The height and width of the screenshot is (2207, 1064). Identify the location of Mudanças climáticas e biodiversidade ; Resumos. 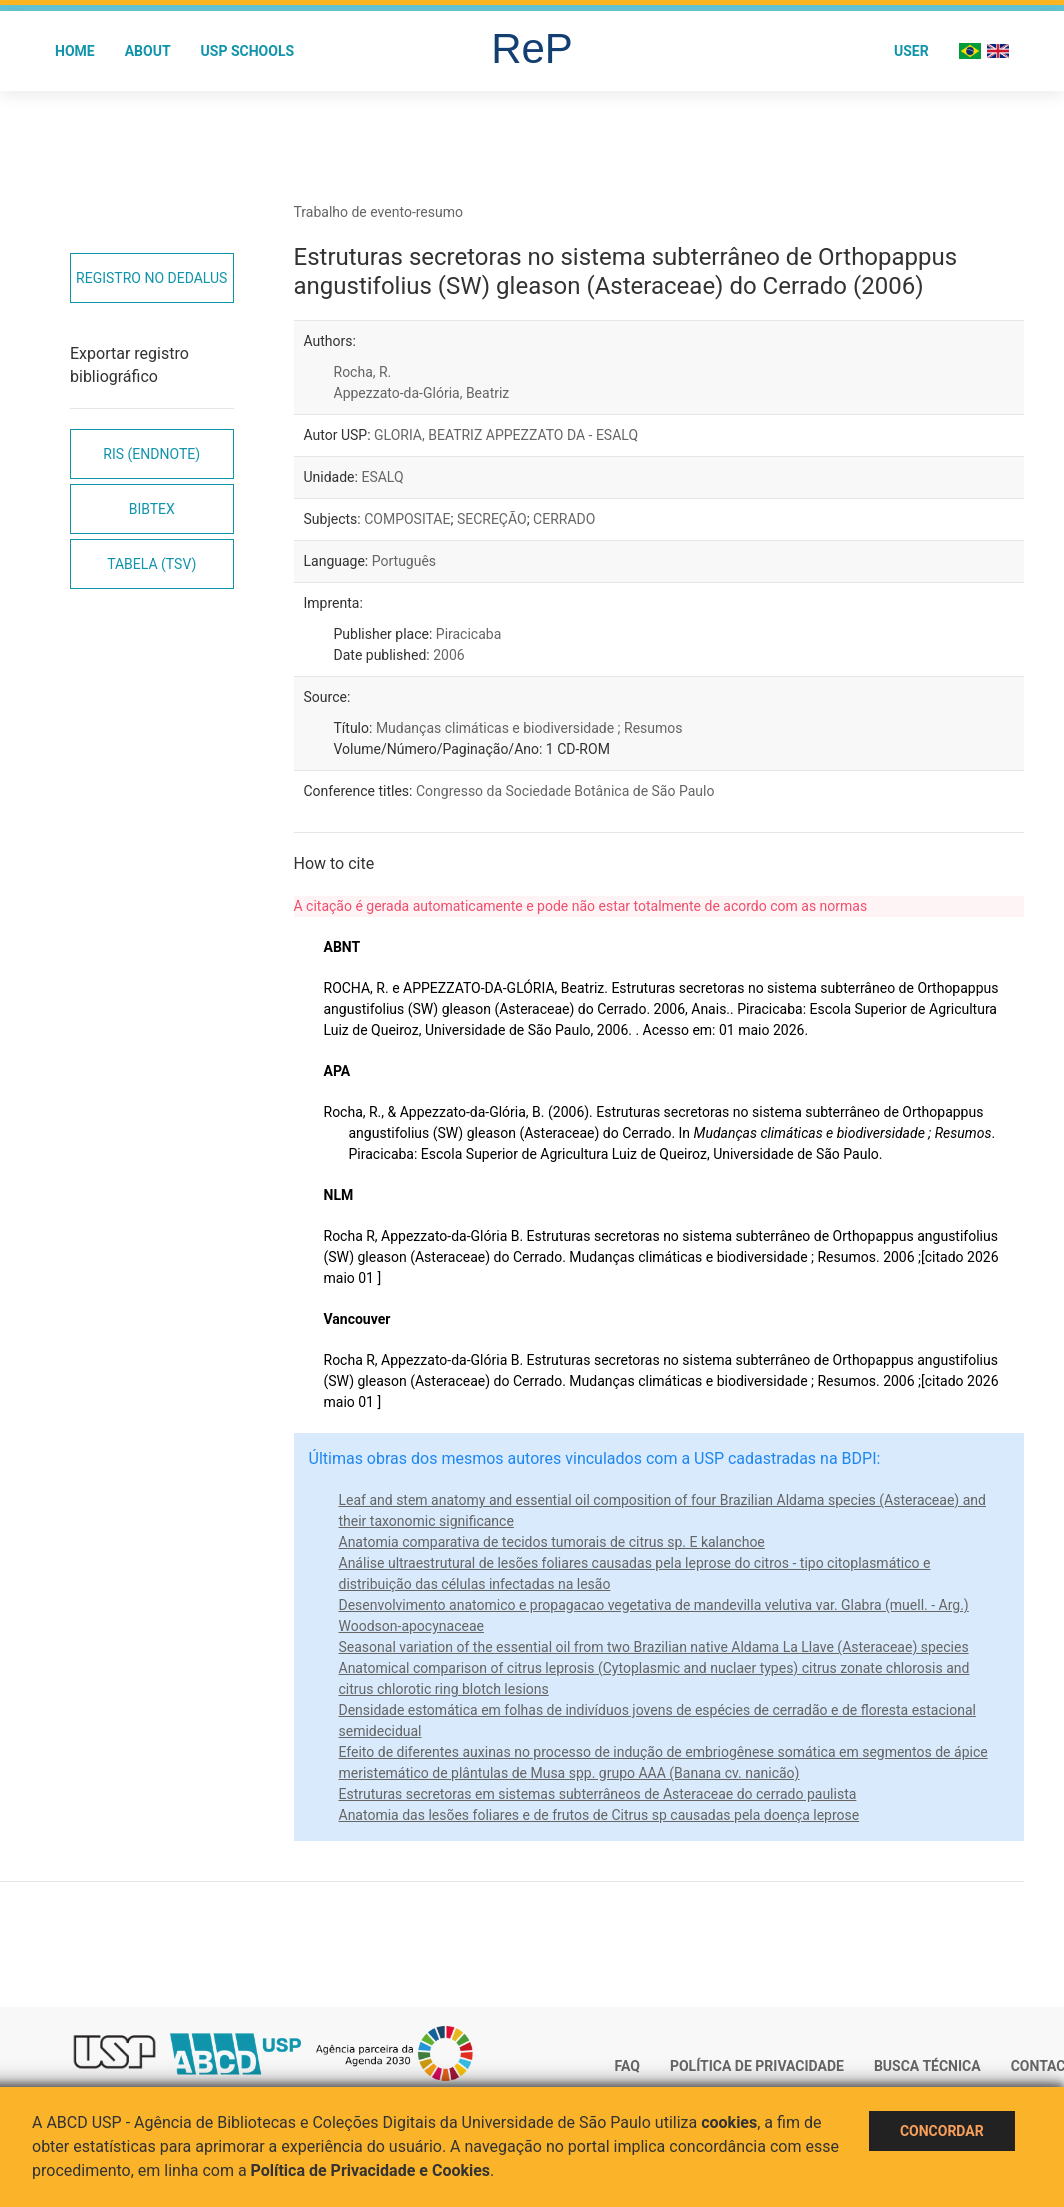
(529, 728).